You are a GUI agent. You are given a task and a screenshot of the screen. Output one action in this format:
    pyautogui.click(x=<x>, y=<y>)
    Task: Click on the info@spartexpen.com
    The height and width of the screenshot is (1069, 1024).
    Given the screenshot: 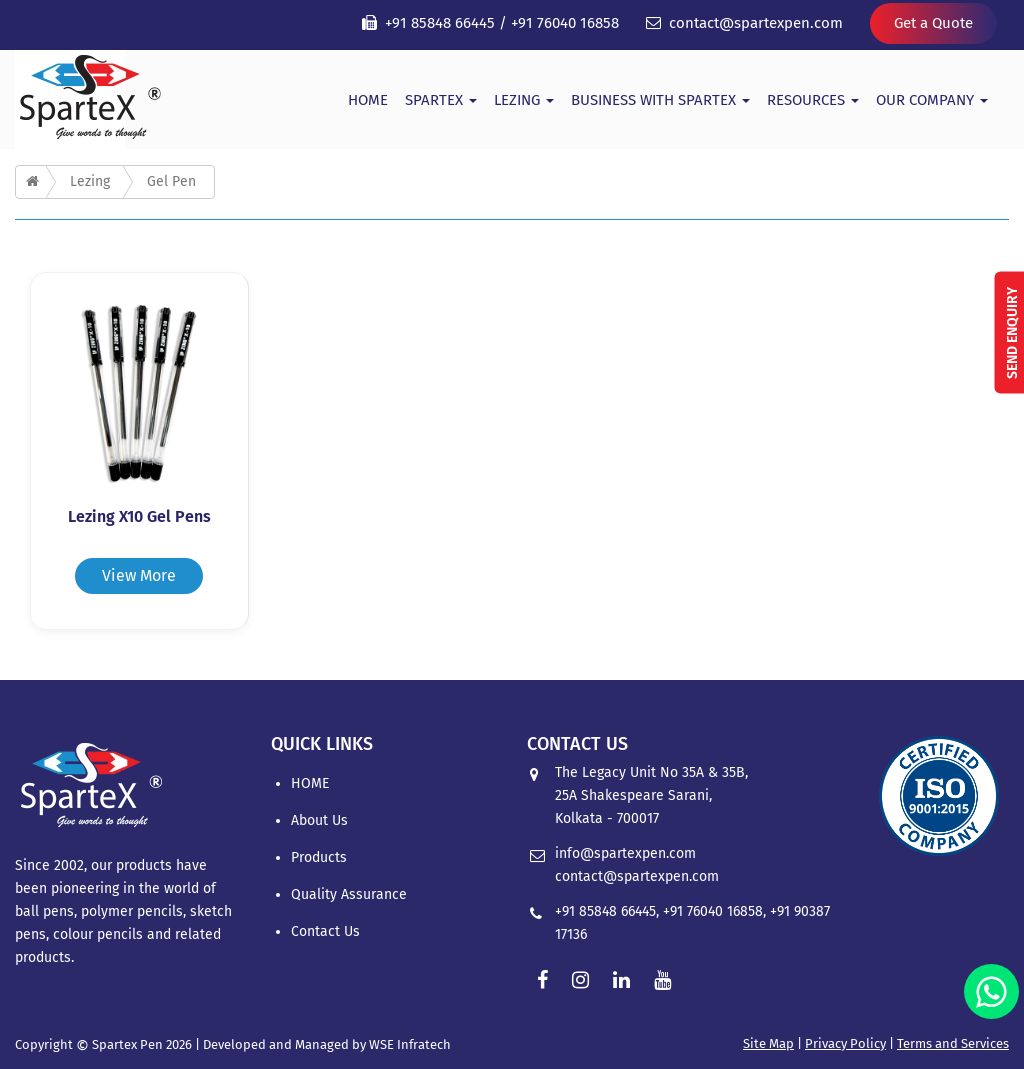 What is the action you would take?
    pyautogui.click(x=625, y=853)
    